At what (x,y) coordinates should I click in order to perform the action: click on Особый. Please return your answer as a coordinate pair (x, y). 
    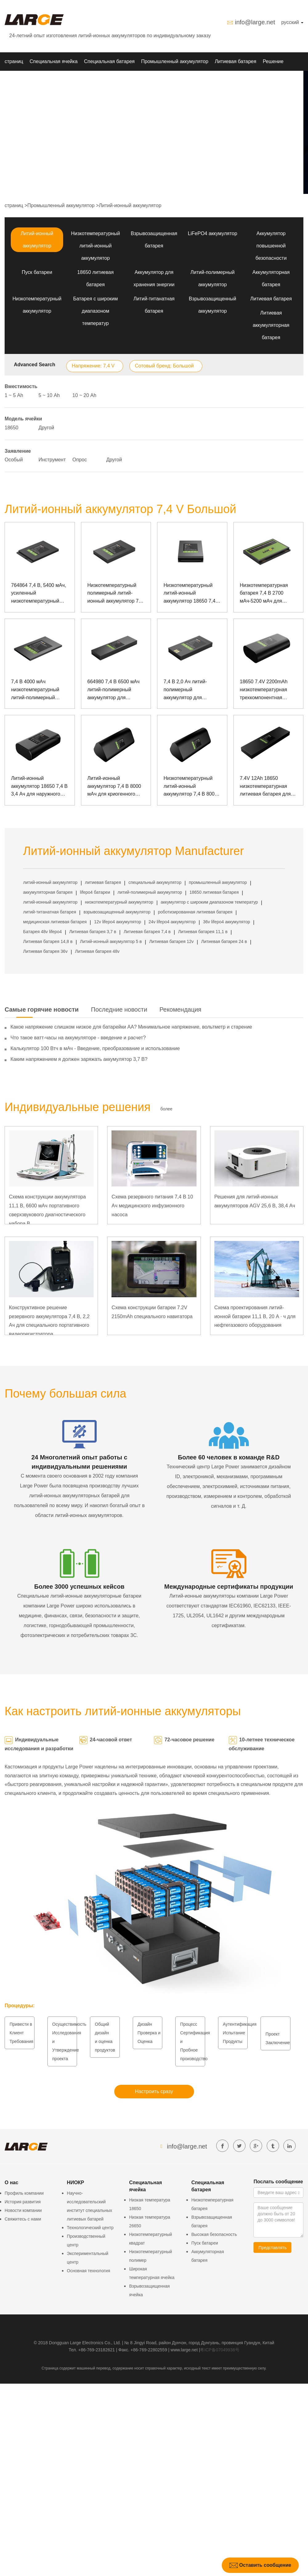
    Looking at the image, I should click on (14, 459).